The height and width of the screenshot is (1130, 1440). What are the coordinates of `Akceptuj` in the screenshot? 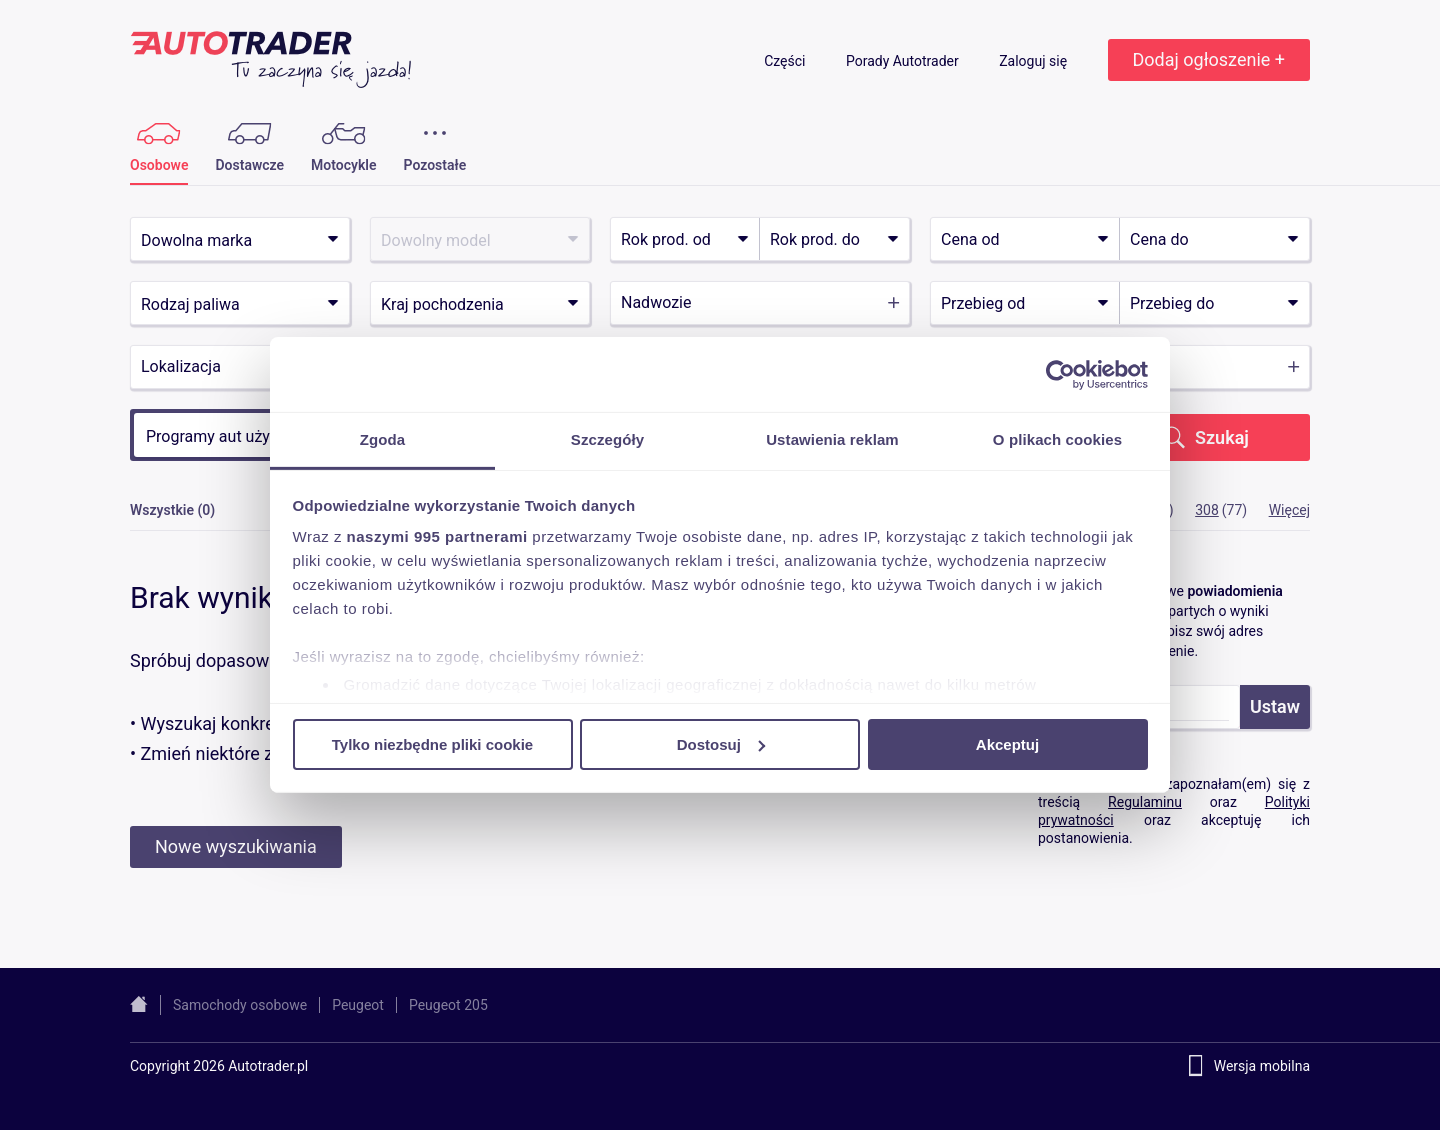 It's located at (1007, 743).